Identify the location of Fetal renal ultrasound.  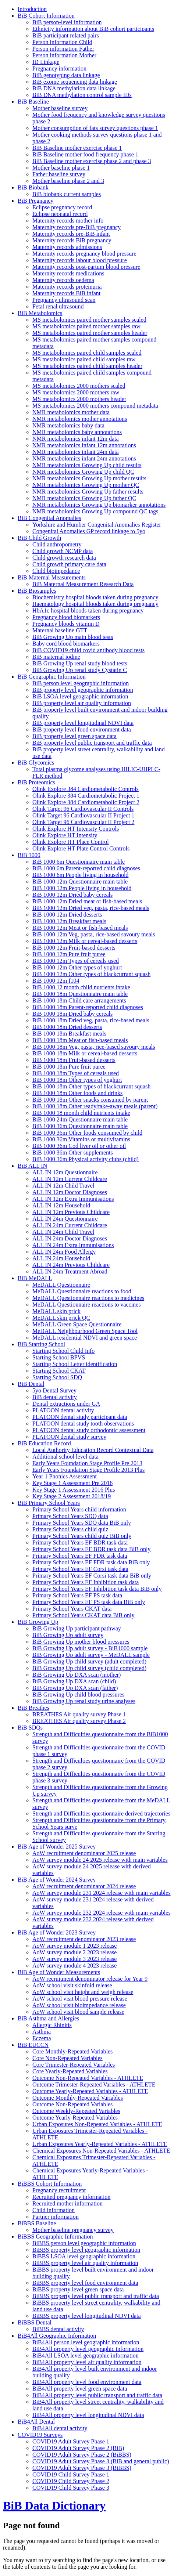
(58, 306).